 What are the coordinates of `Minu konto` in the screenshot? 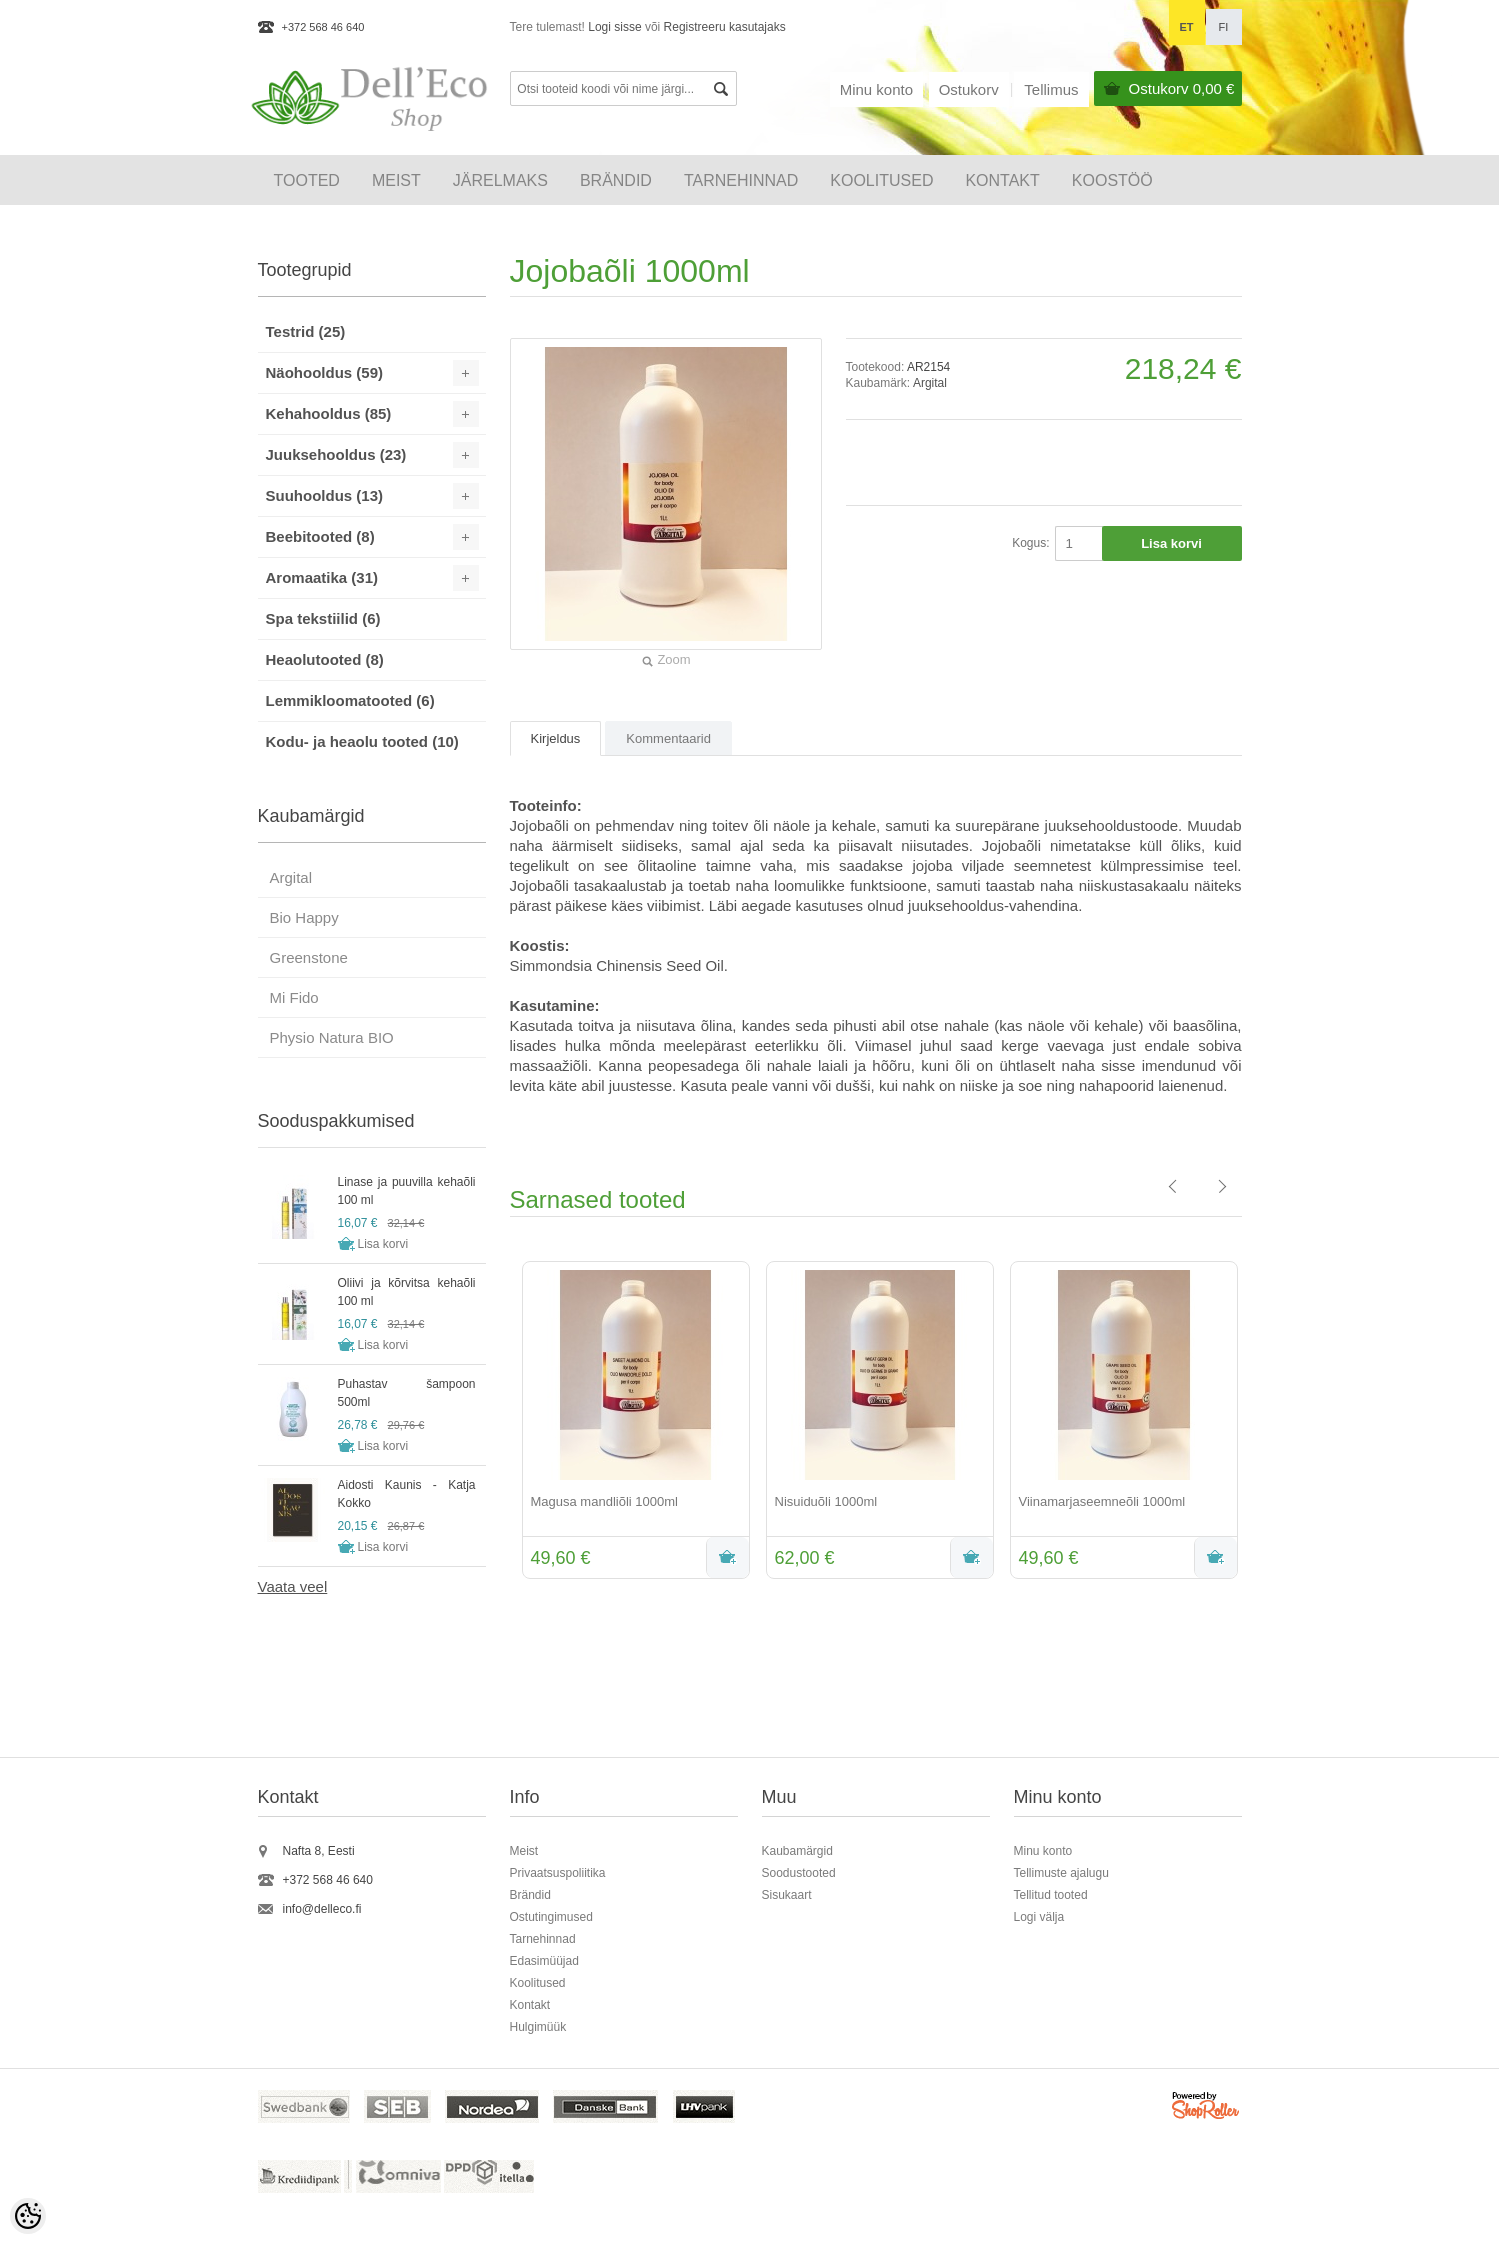 It's located at (876, 89).